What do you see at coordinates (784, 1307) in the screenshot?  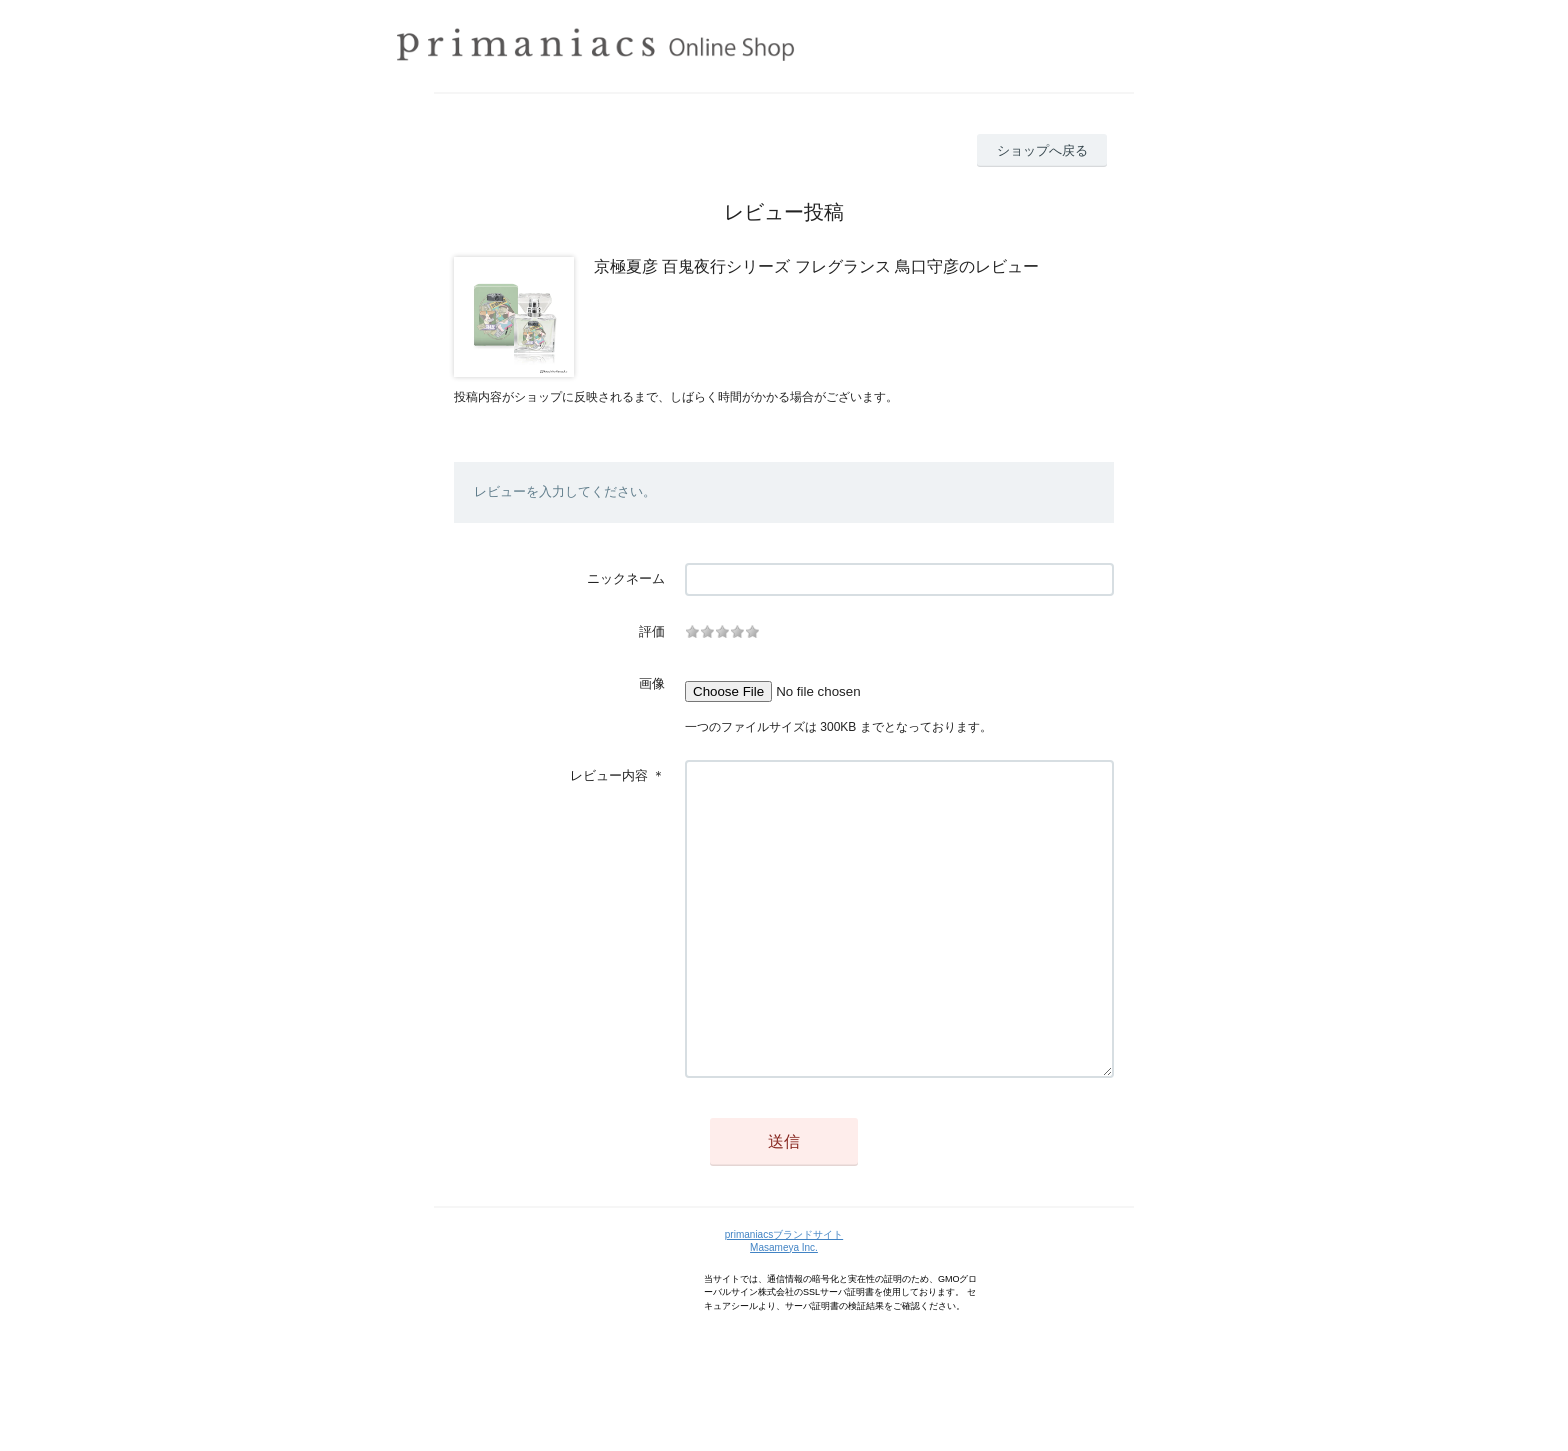 I see `Masameya Inc.` at bounding box center [784, 1307].